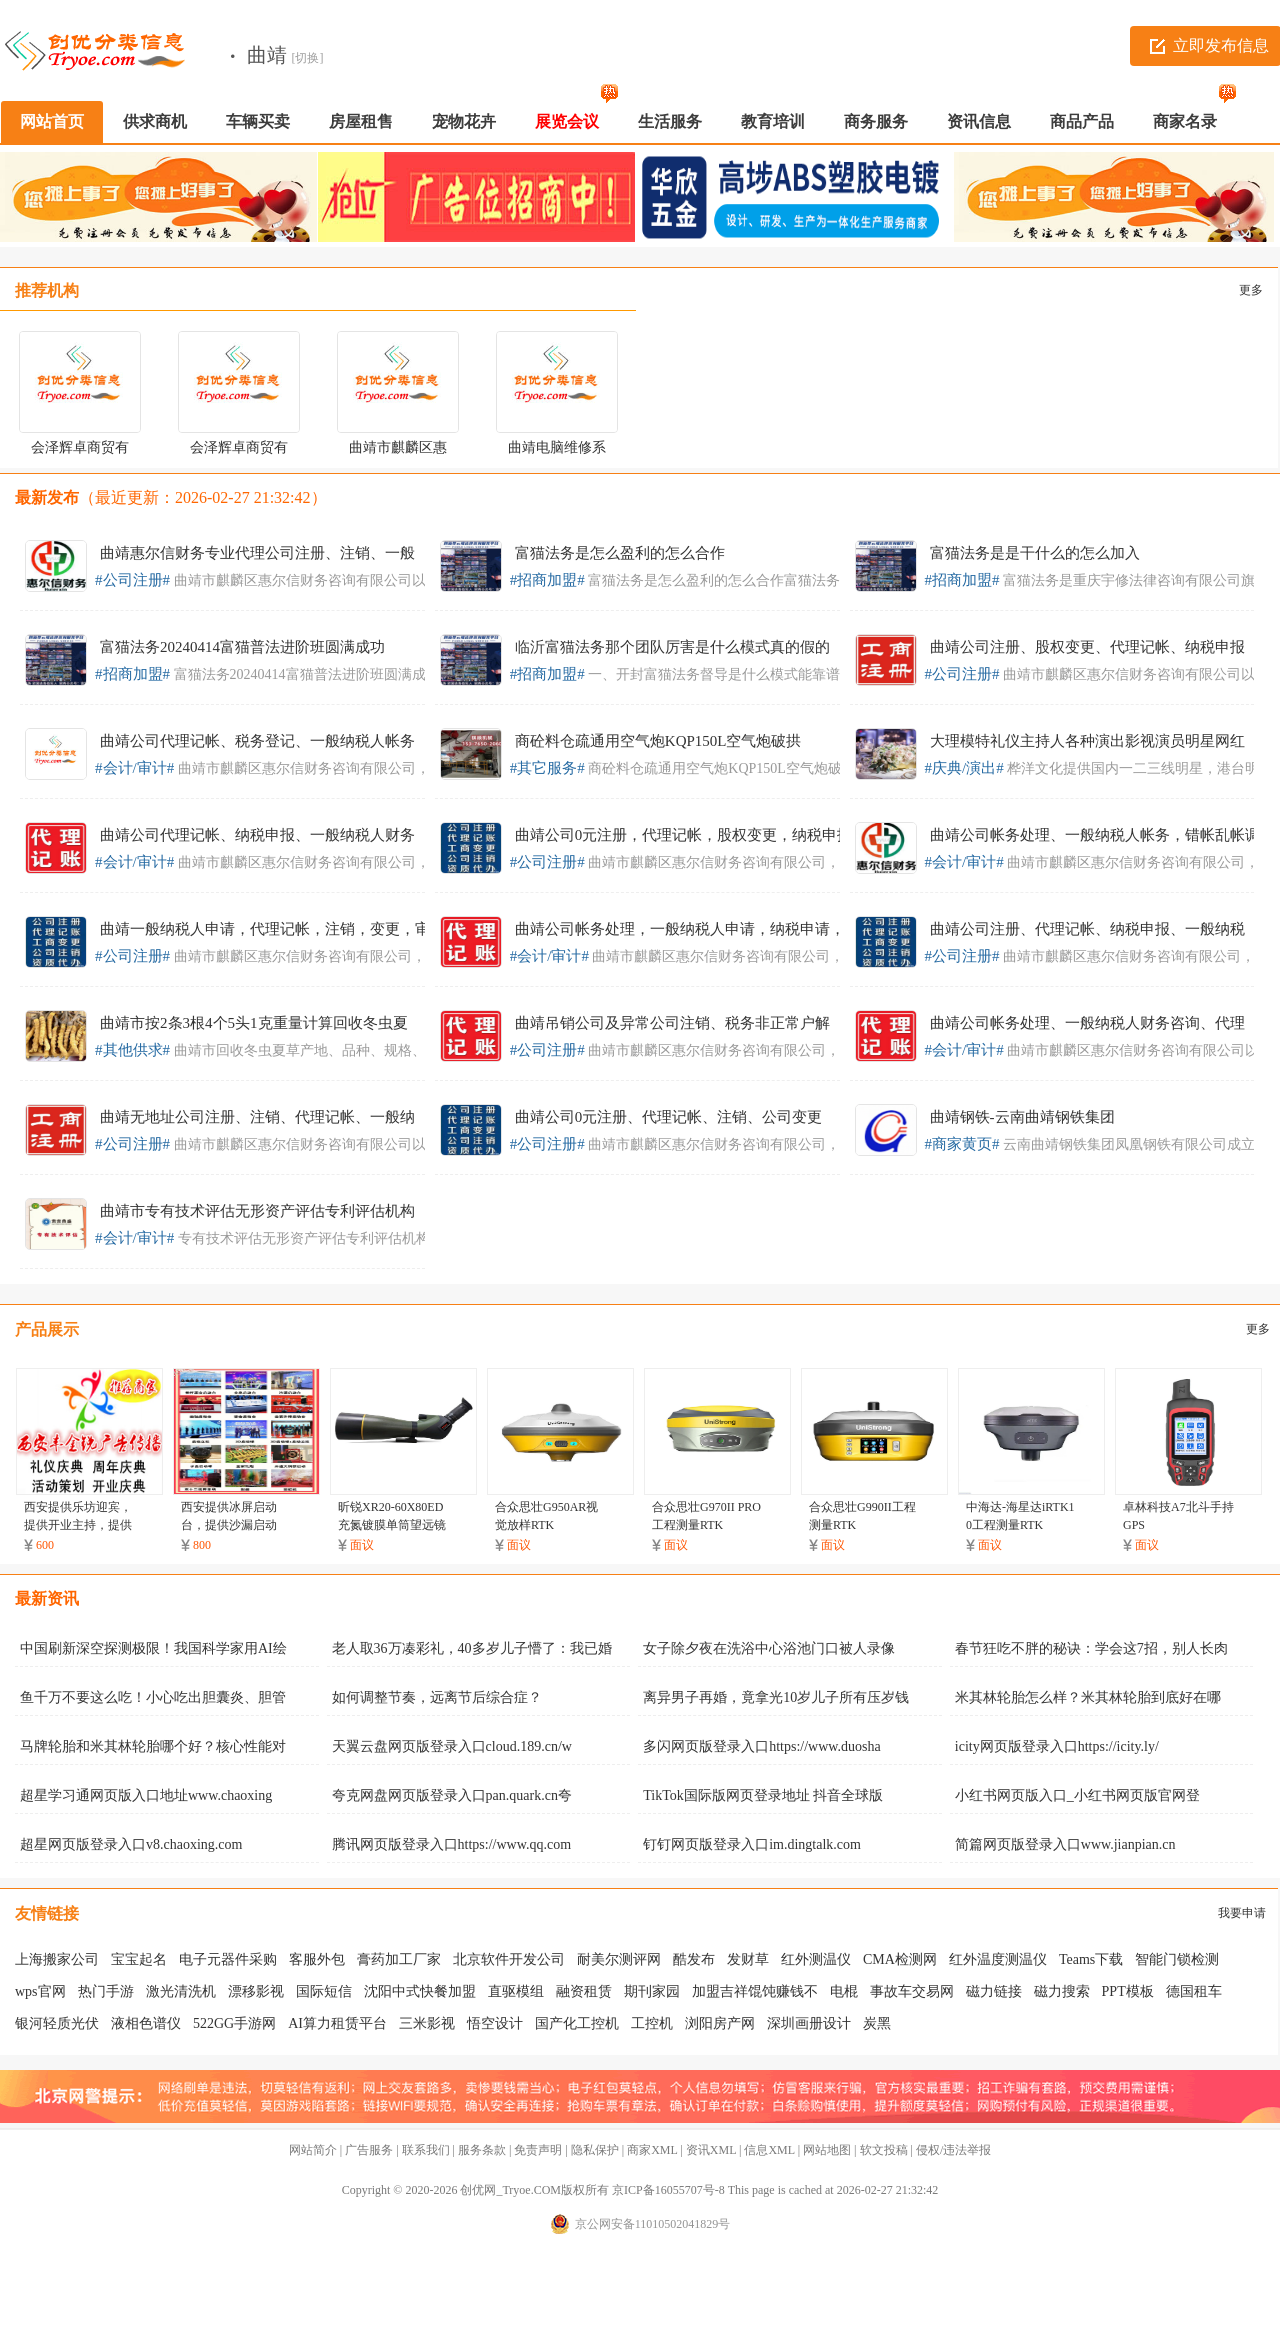 The width and height of the screenshot is (1280, 2350). I want to click on 信息XML, so click(769, 2150).